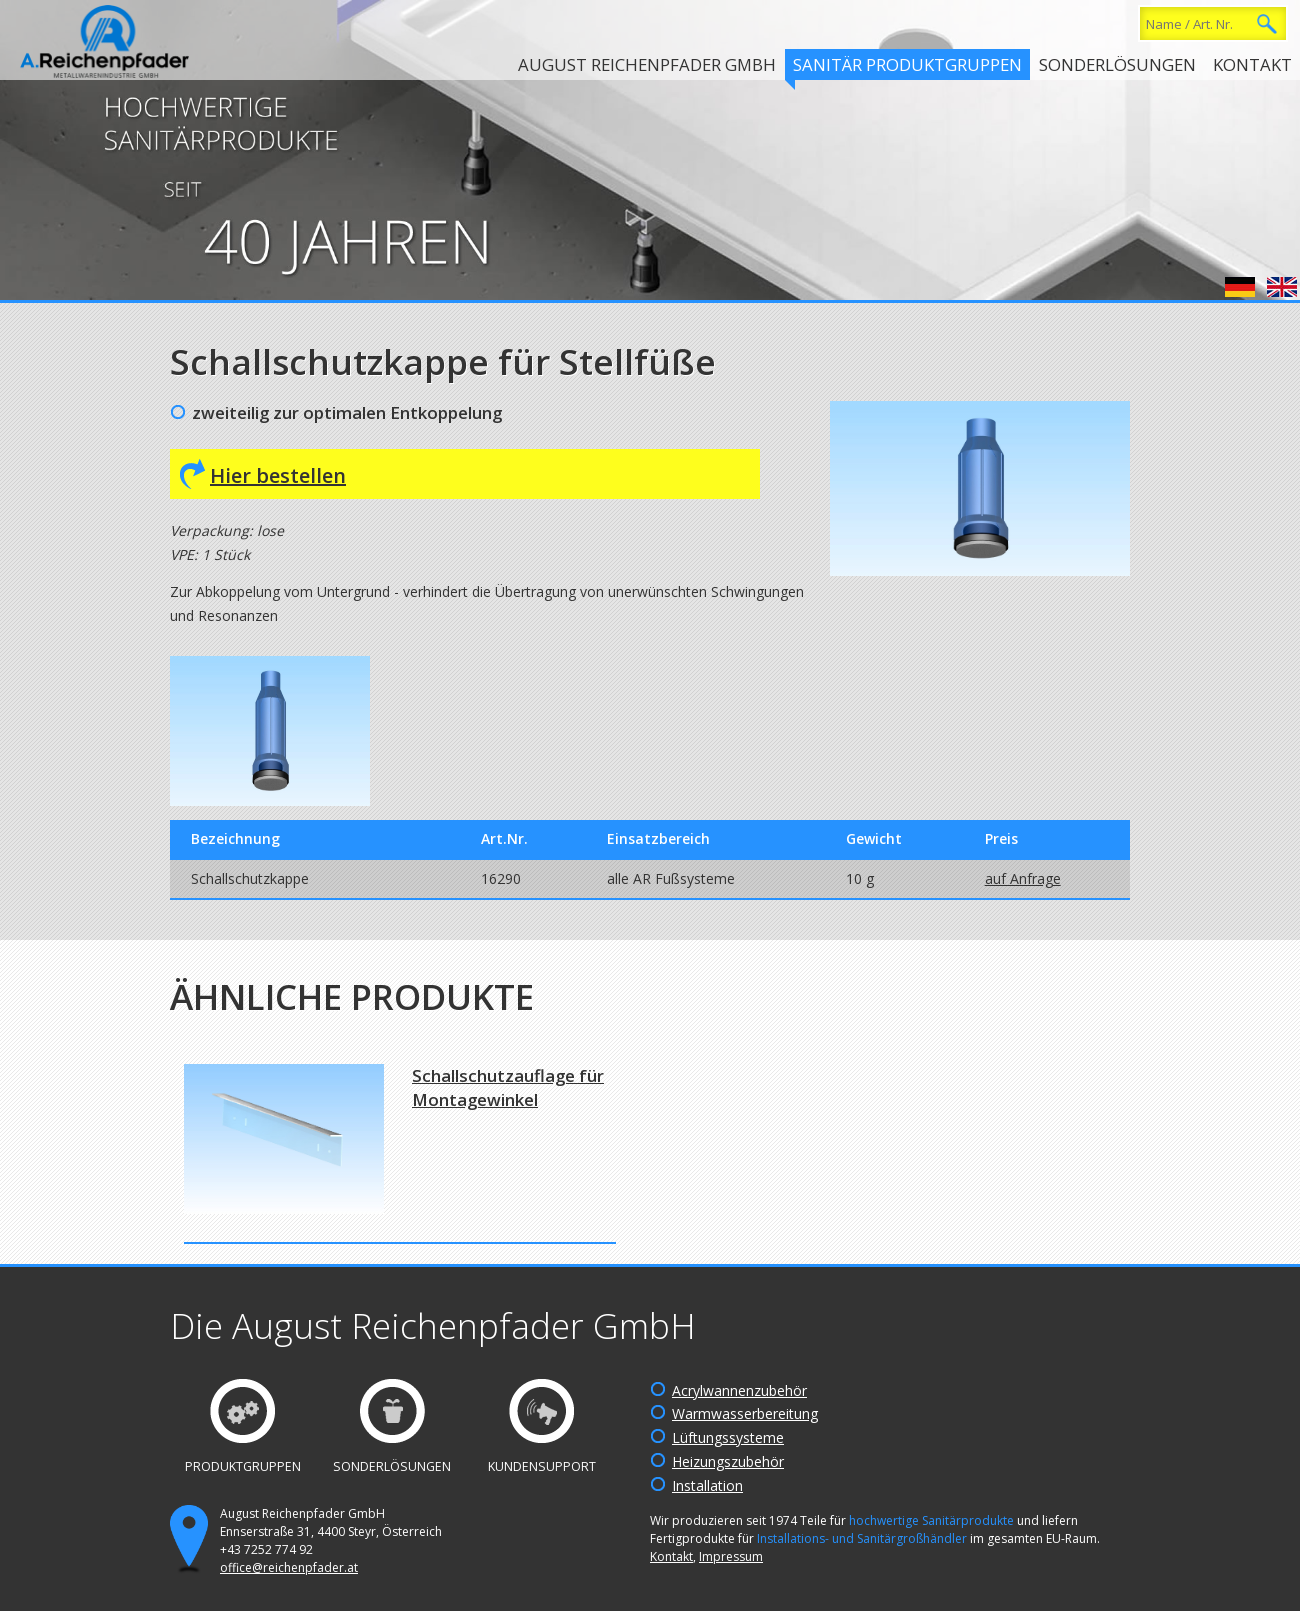  What do you see at coordinates (728, 1461) in the screenshot?
I see `Heizungszubehör` at bounding box center [728, 1461].